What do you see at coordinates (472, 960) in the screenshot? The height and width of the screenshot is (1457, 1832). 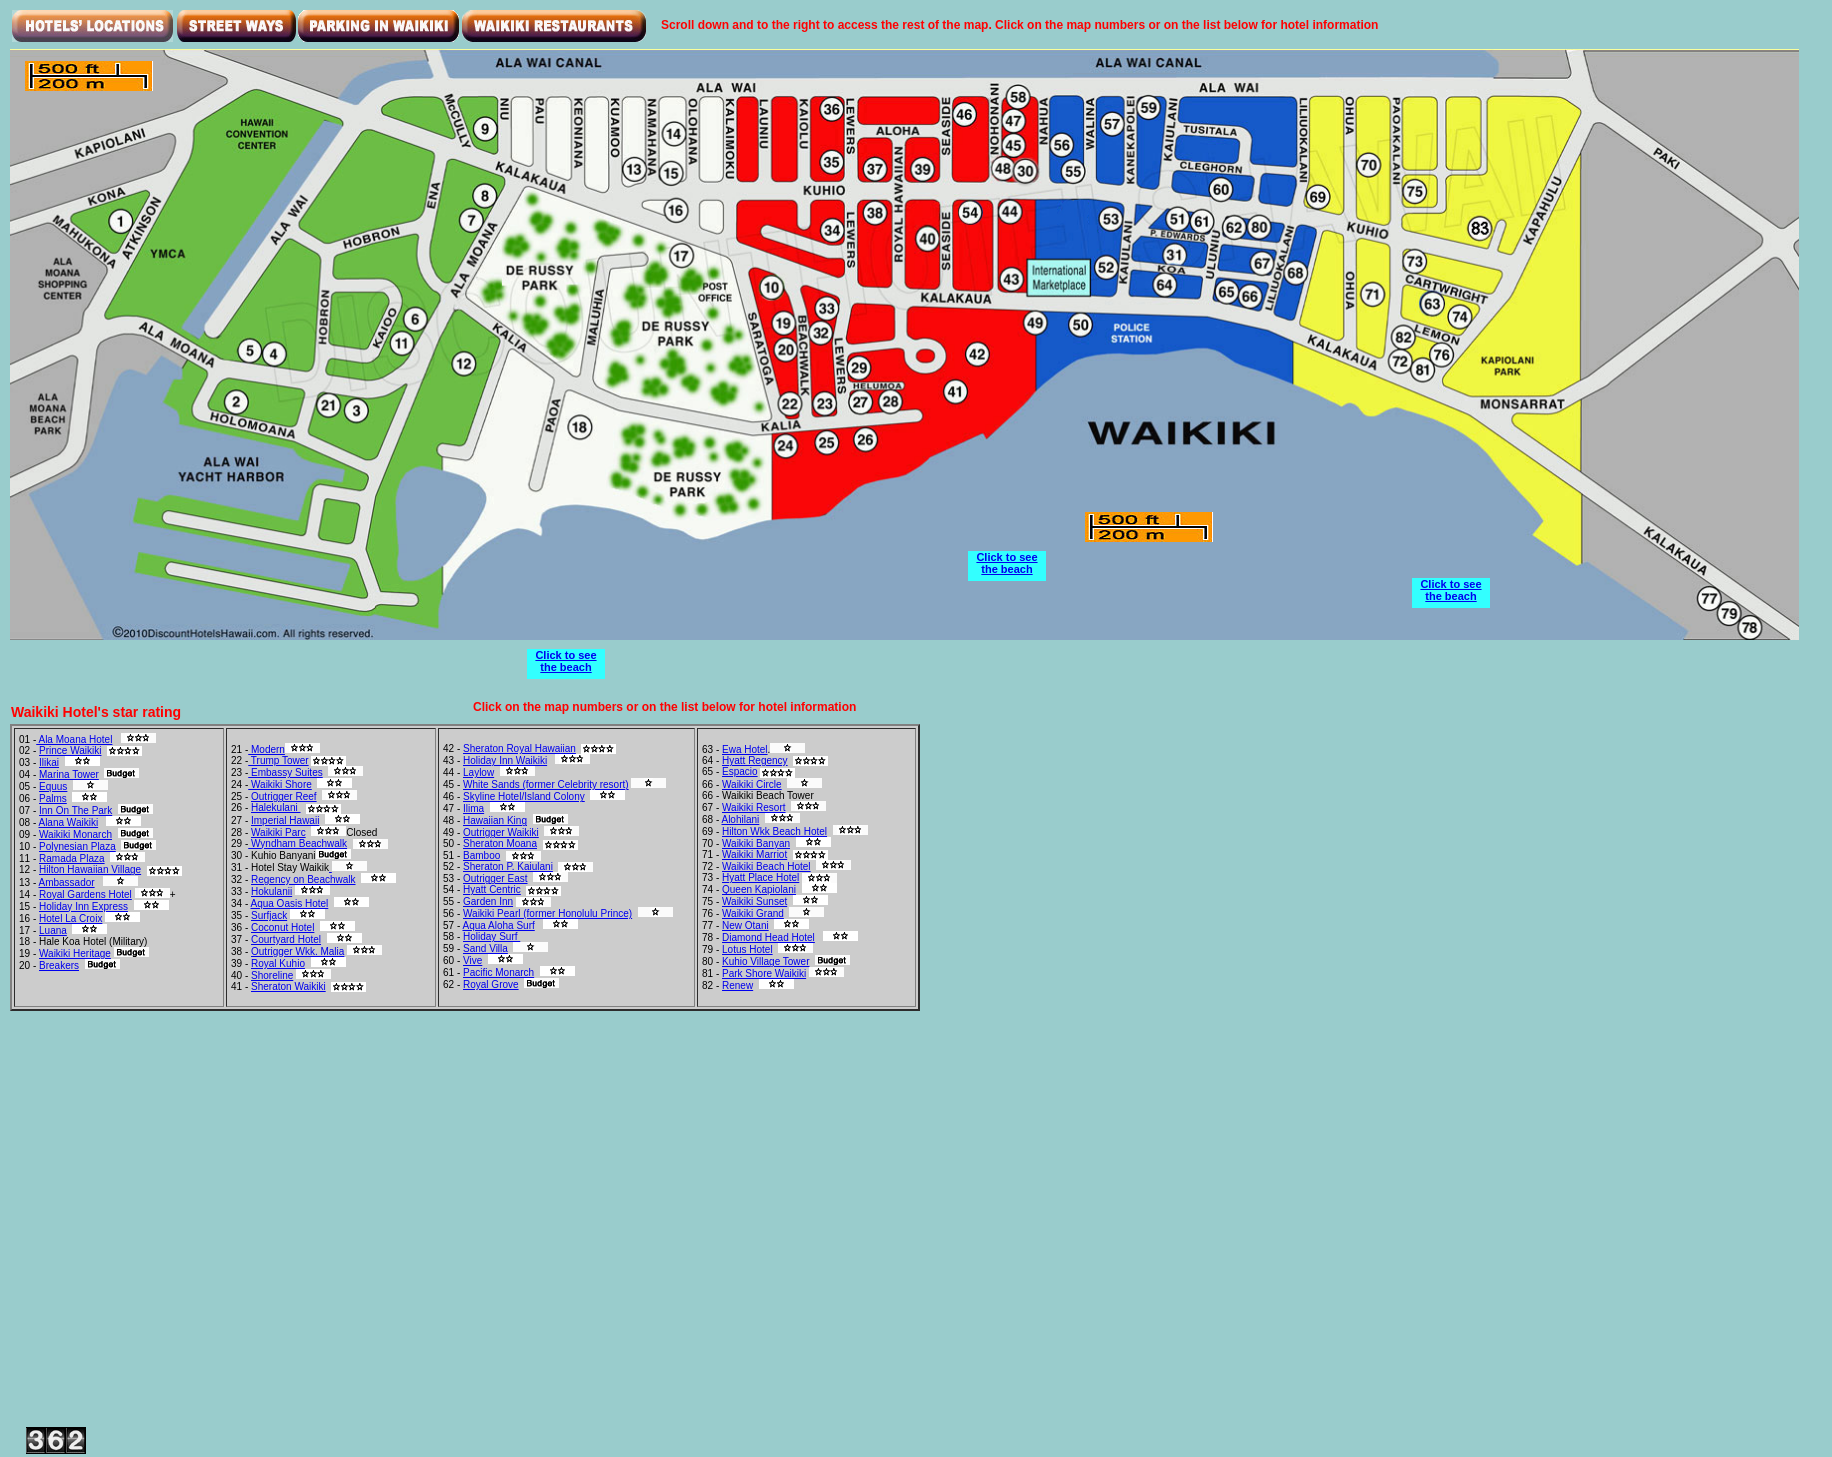 I see `Vive` at bounding box center [472, 960].